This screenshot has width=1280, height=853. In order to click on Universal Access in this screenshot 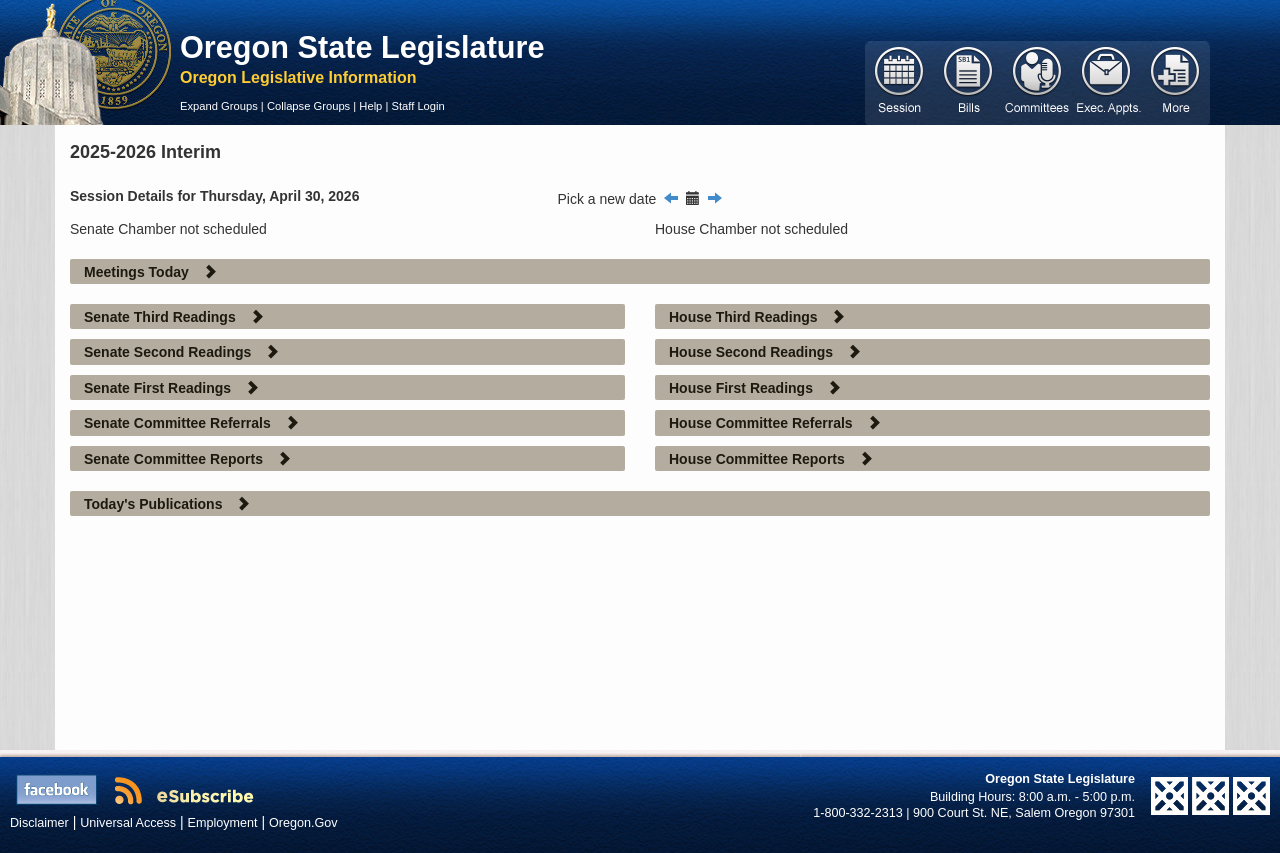, I will do `click(128, 823)`.